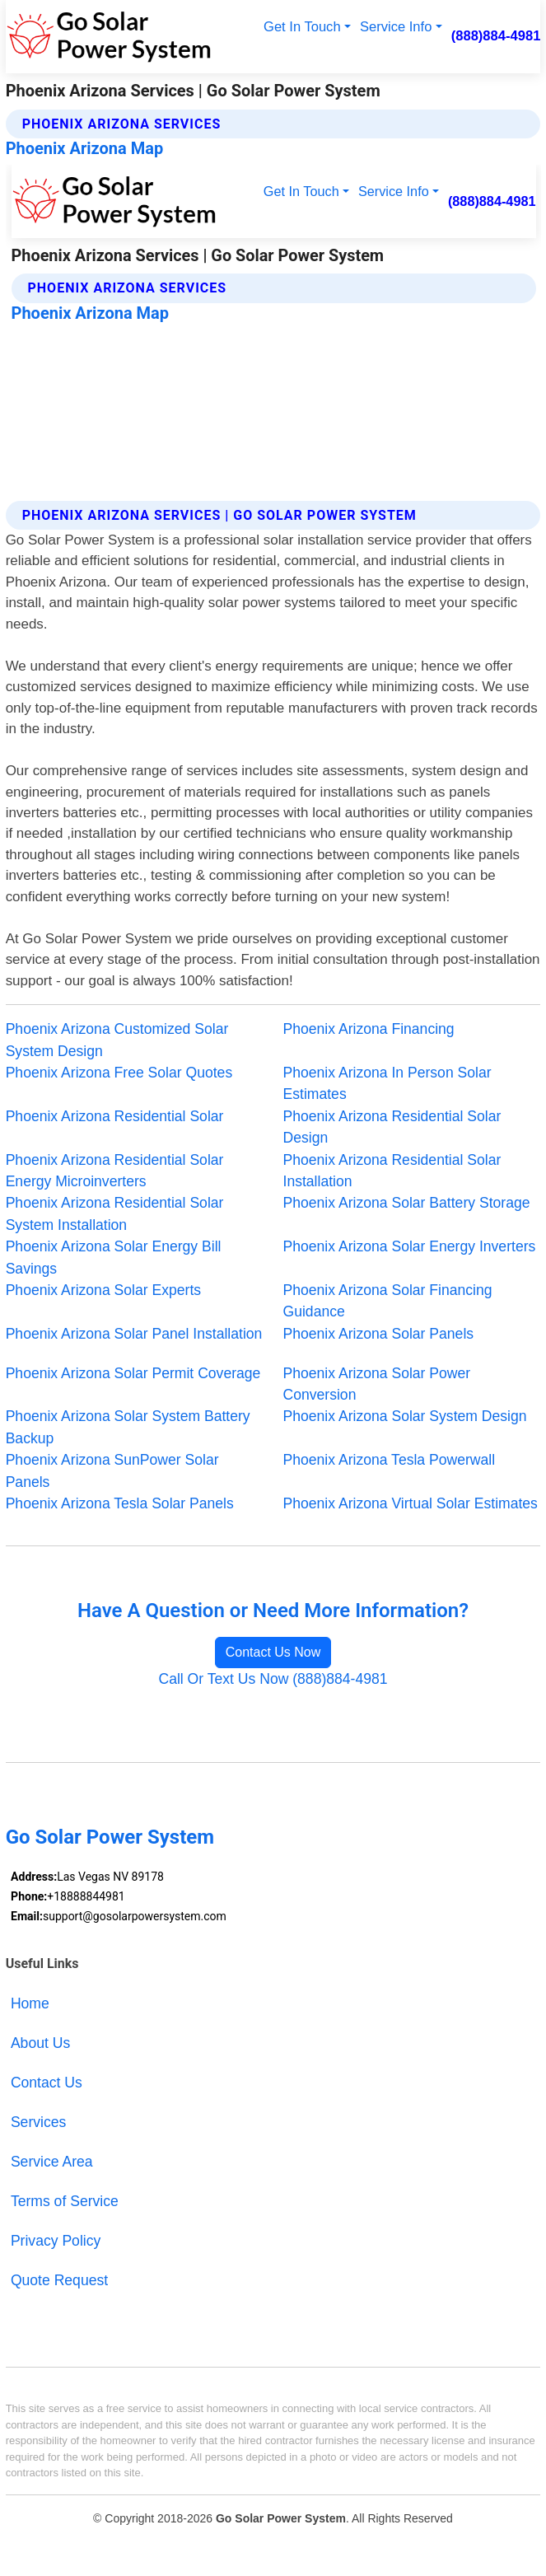 This screenshot has height=2576, width=546. What do you see at coordinates (409, 1246) in the screenshot?
I see `Phoenix Arizona Solar Energy Inverters` at bounding box center [409, 1246].